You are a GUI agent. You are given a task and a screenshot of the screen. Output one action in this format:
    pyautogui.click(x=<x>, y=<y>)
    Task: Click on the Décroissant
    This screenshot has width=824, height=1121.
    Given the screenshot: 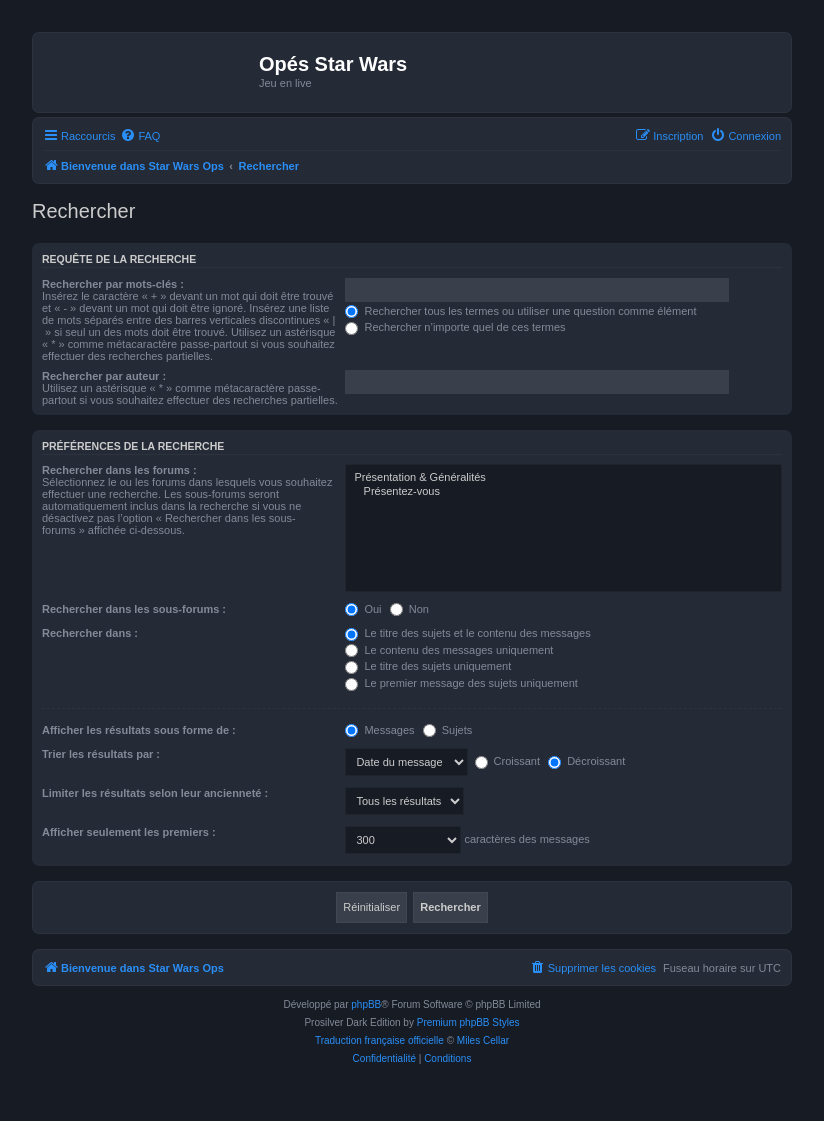 What is the action you would take?
    pyautogui.click(x=586, y=761)
    